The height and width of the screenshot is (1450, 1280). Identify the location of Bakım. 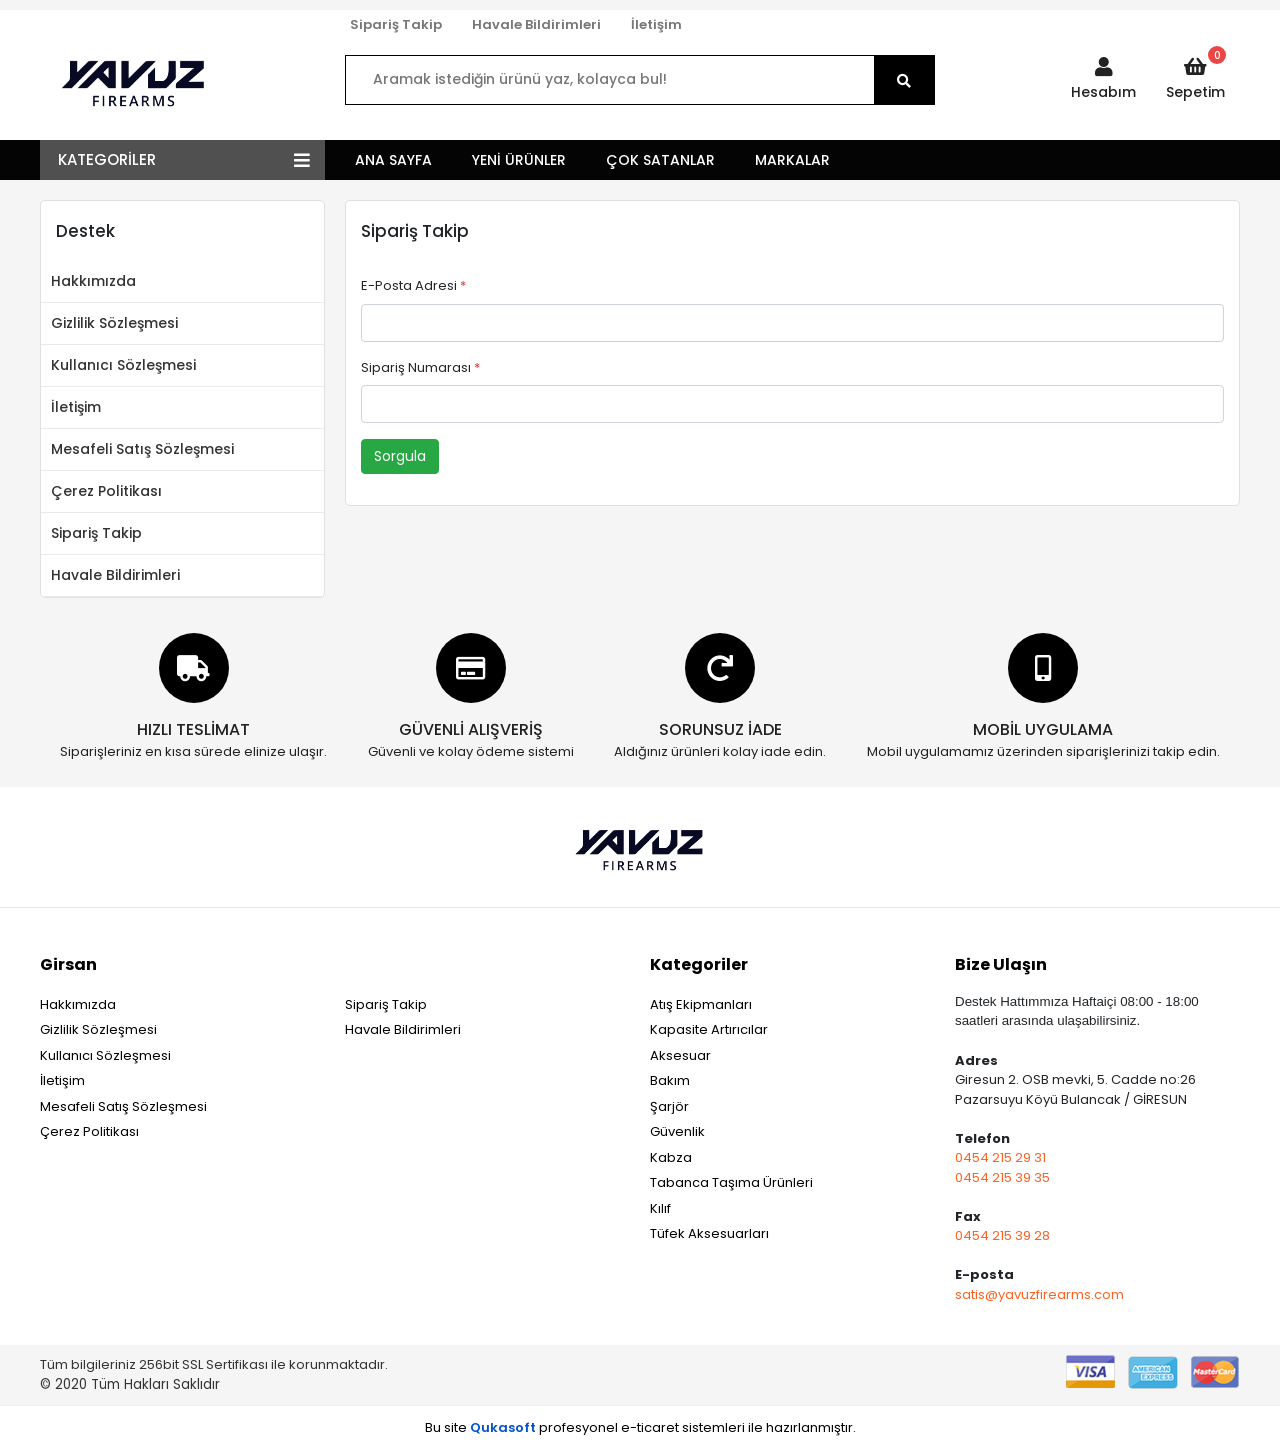
(670, 1080).